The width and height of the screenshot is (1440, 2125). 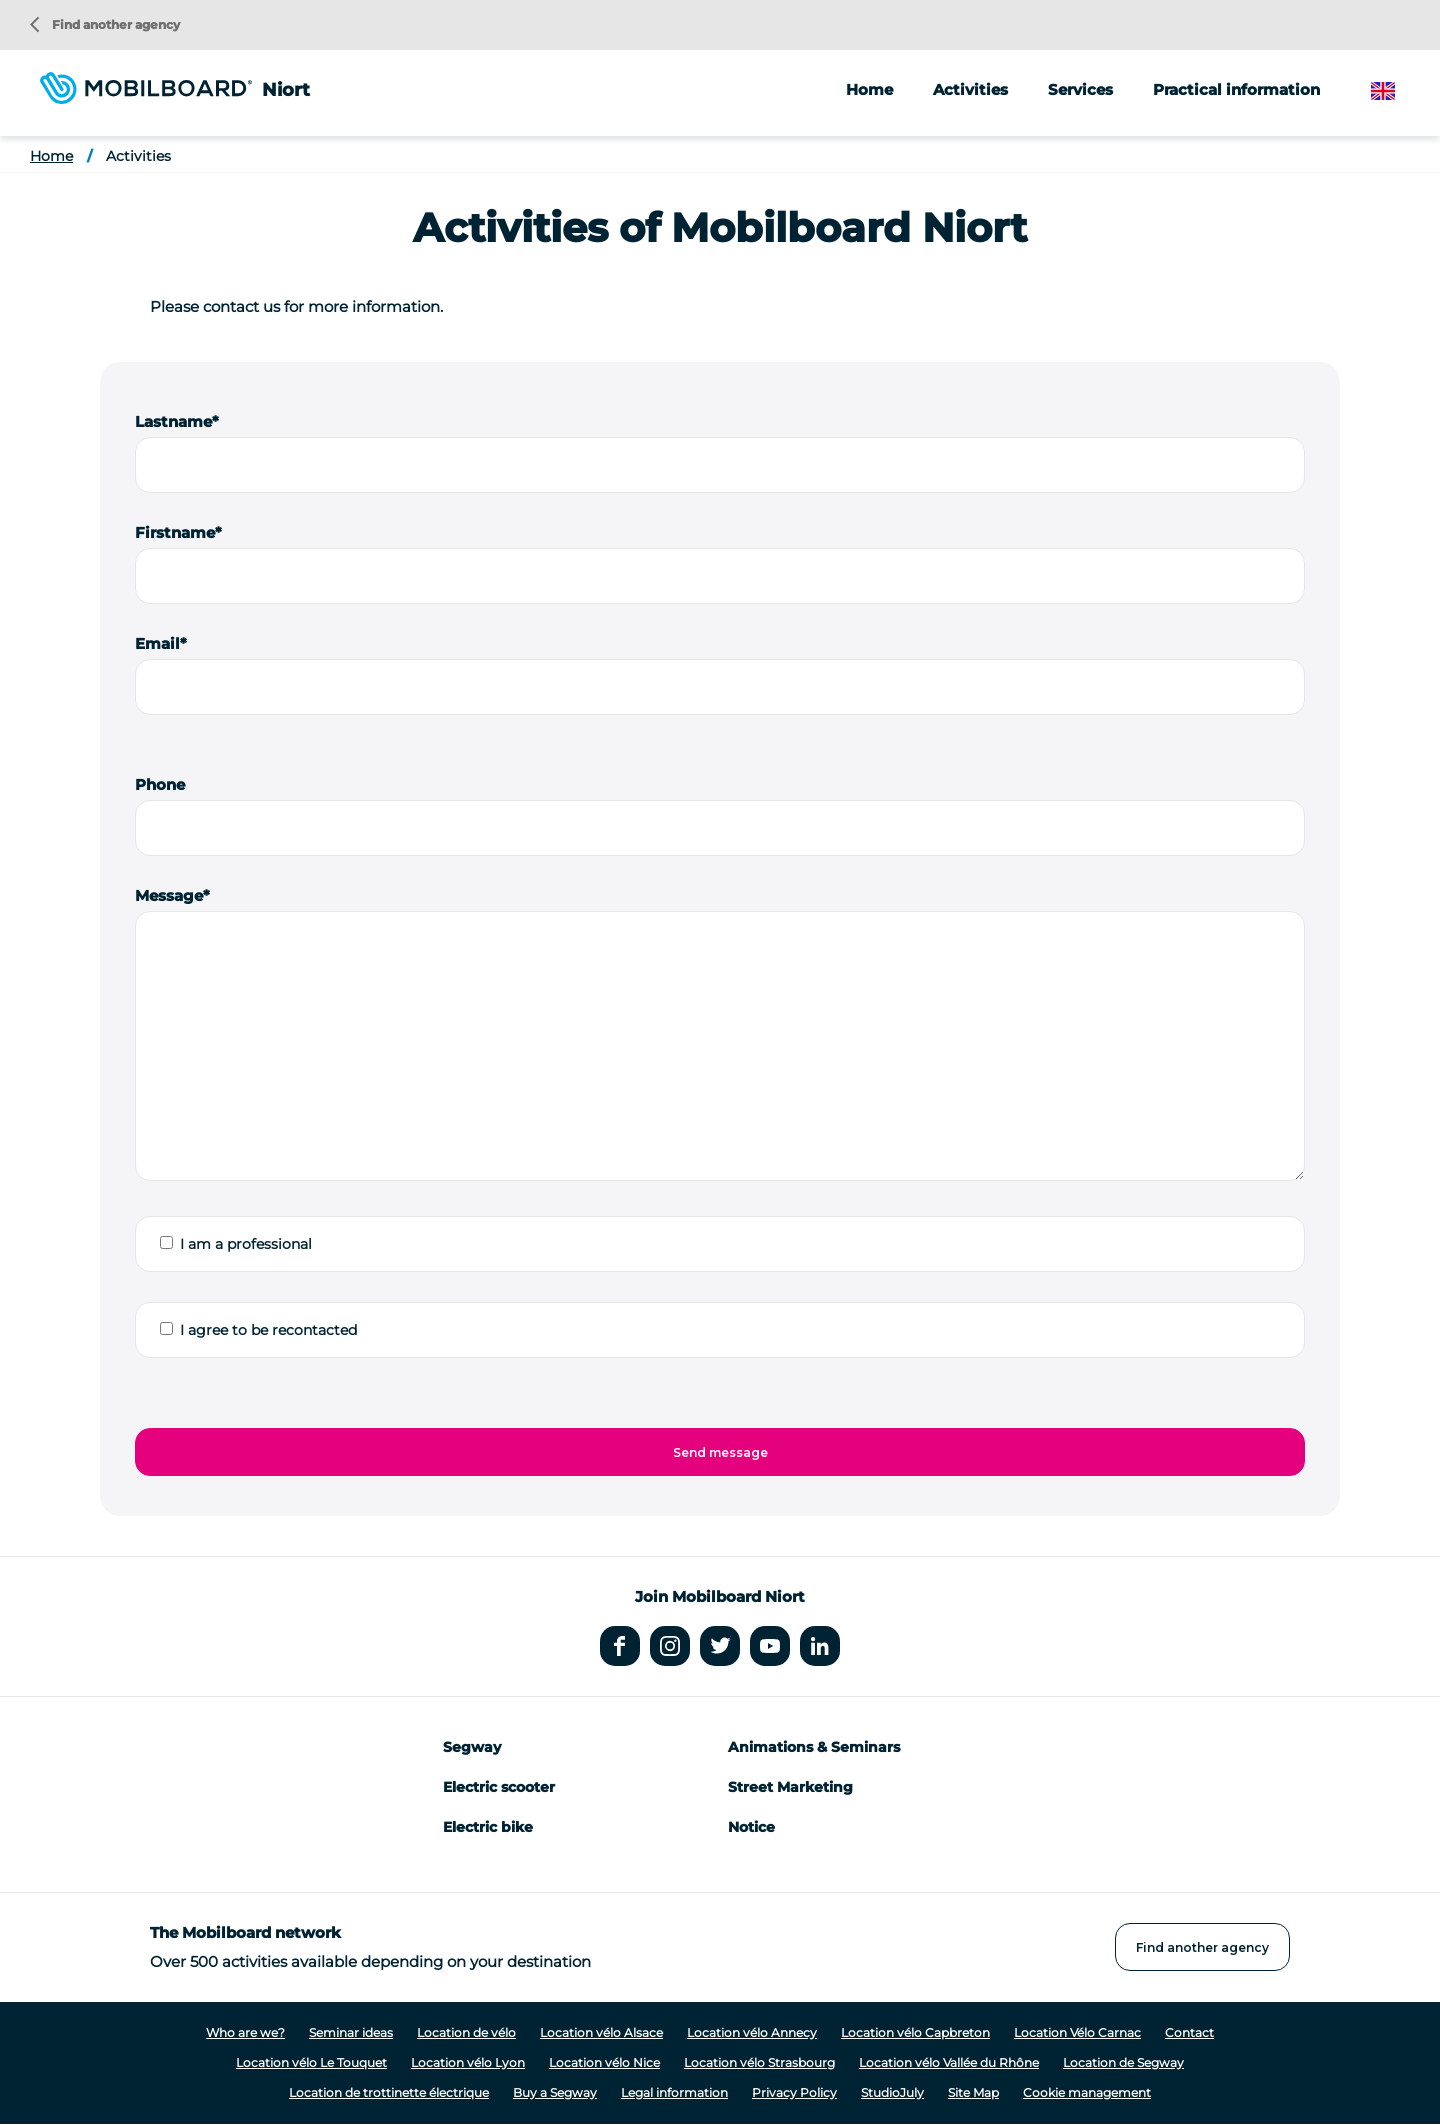 What do you see at coordinates (869, 89) in the screenshot?
I see `Home` at bounding box center [869, 89].